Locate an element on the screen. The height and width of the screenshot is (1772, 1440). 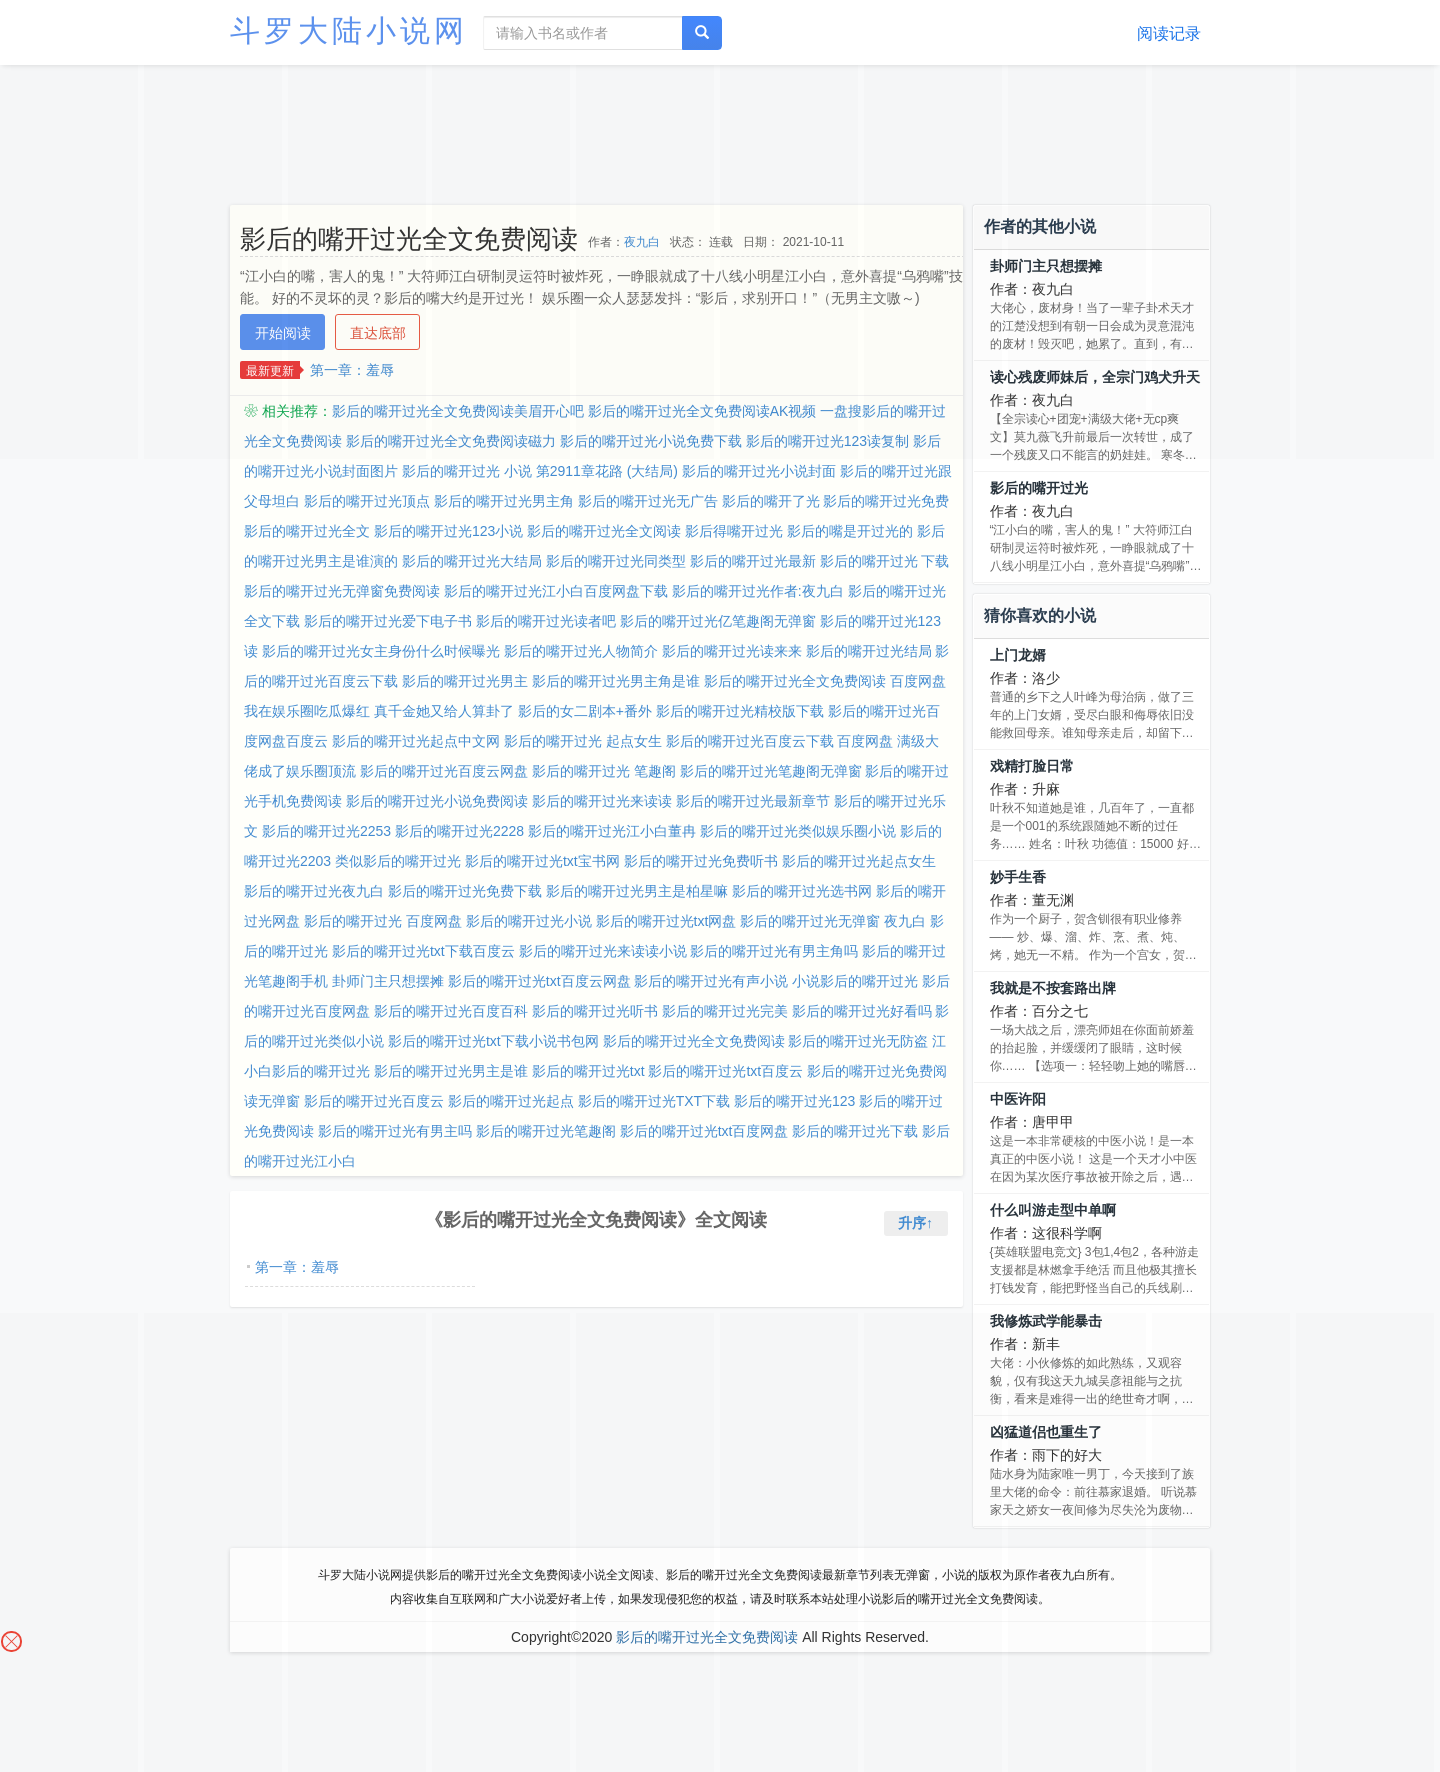
影后的嘴开过光爱下电子书 is located at coordinates (388, 621).